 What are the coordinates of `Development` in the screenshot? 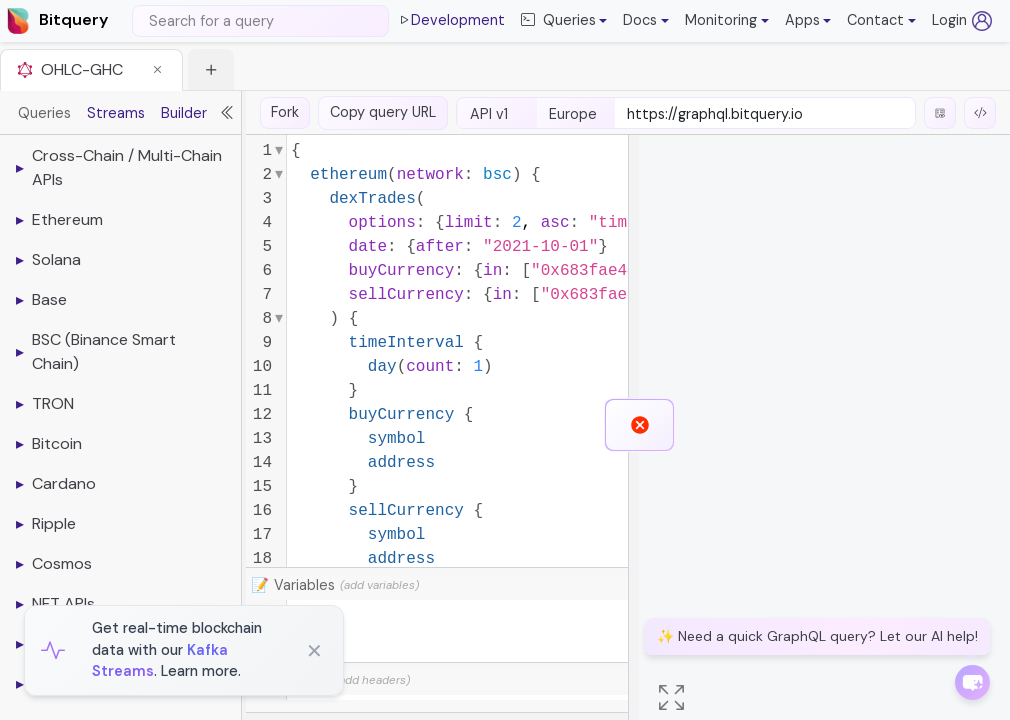 It's located at (451, 21).